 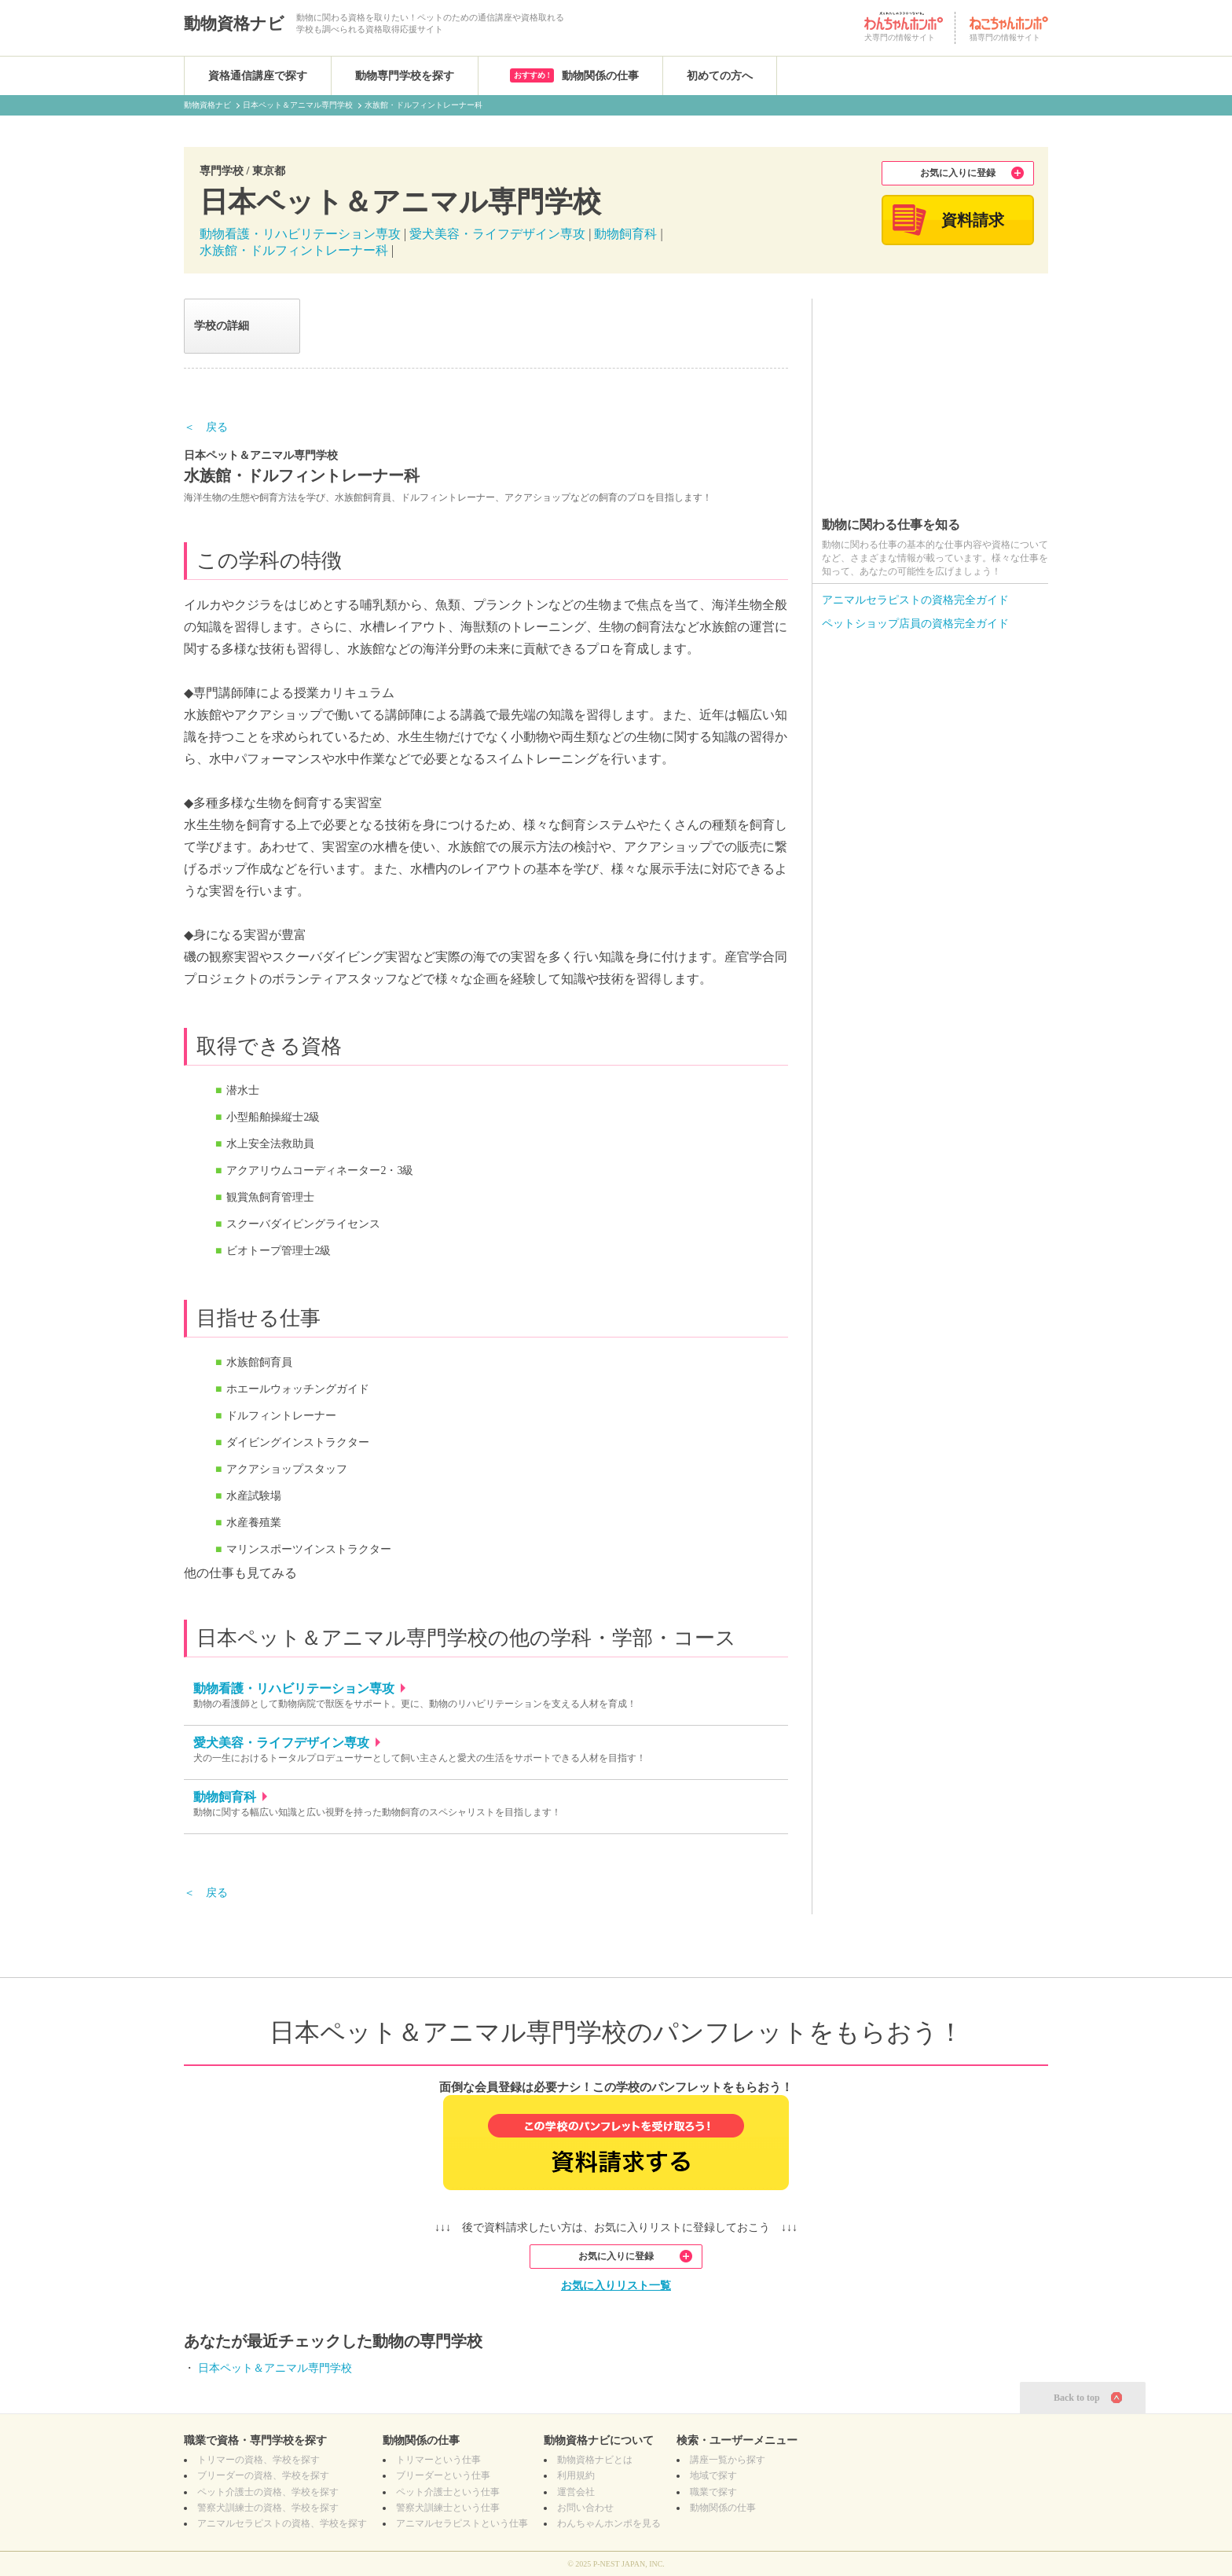 What do you see at coordinates (448, 2507) in the screenshot?
I see `警察犬訓練士という仕事` at bounding box center [448, 2507].